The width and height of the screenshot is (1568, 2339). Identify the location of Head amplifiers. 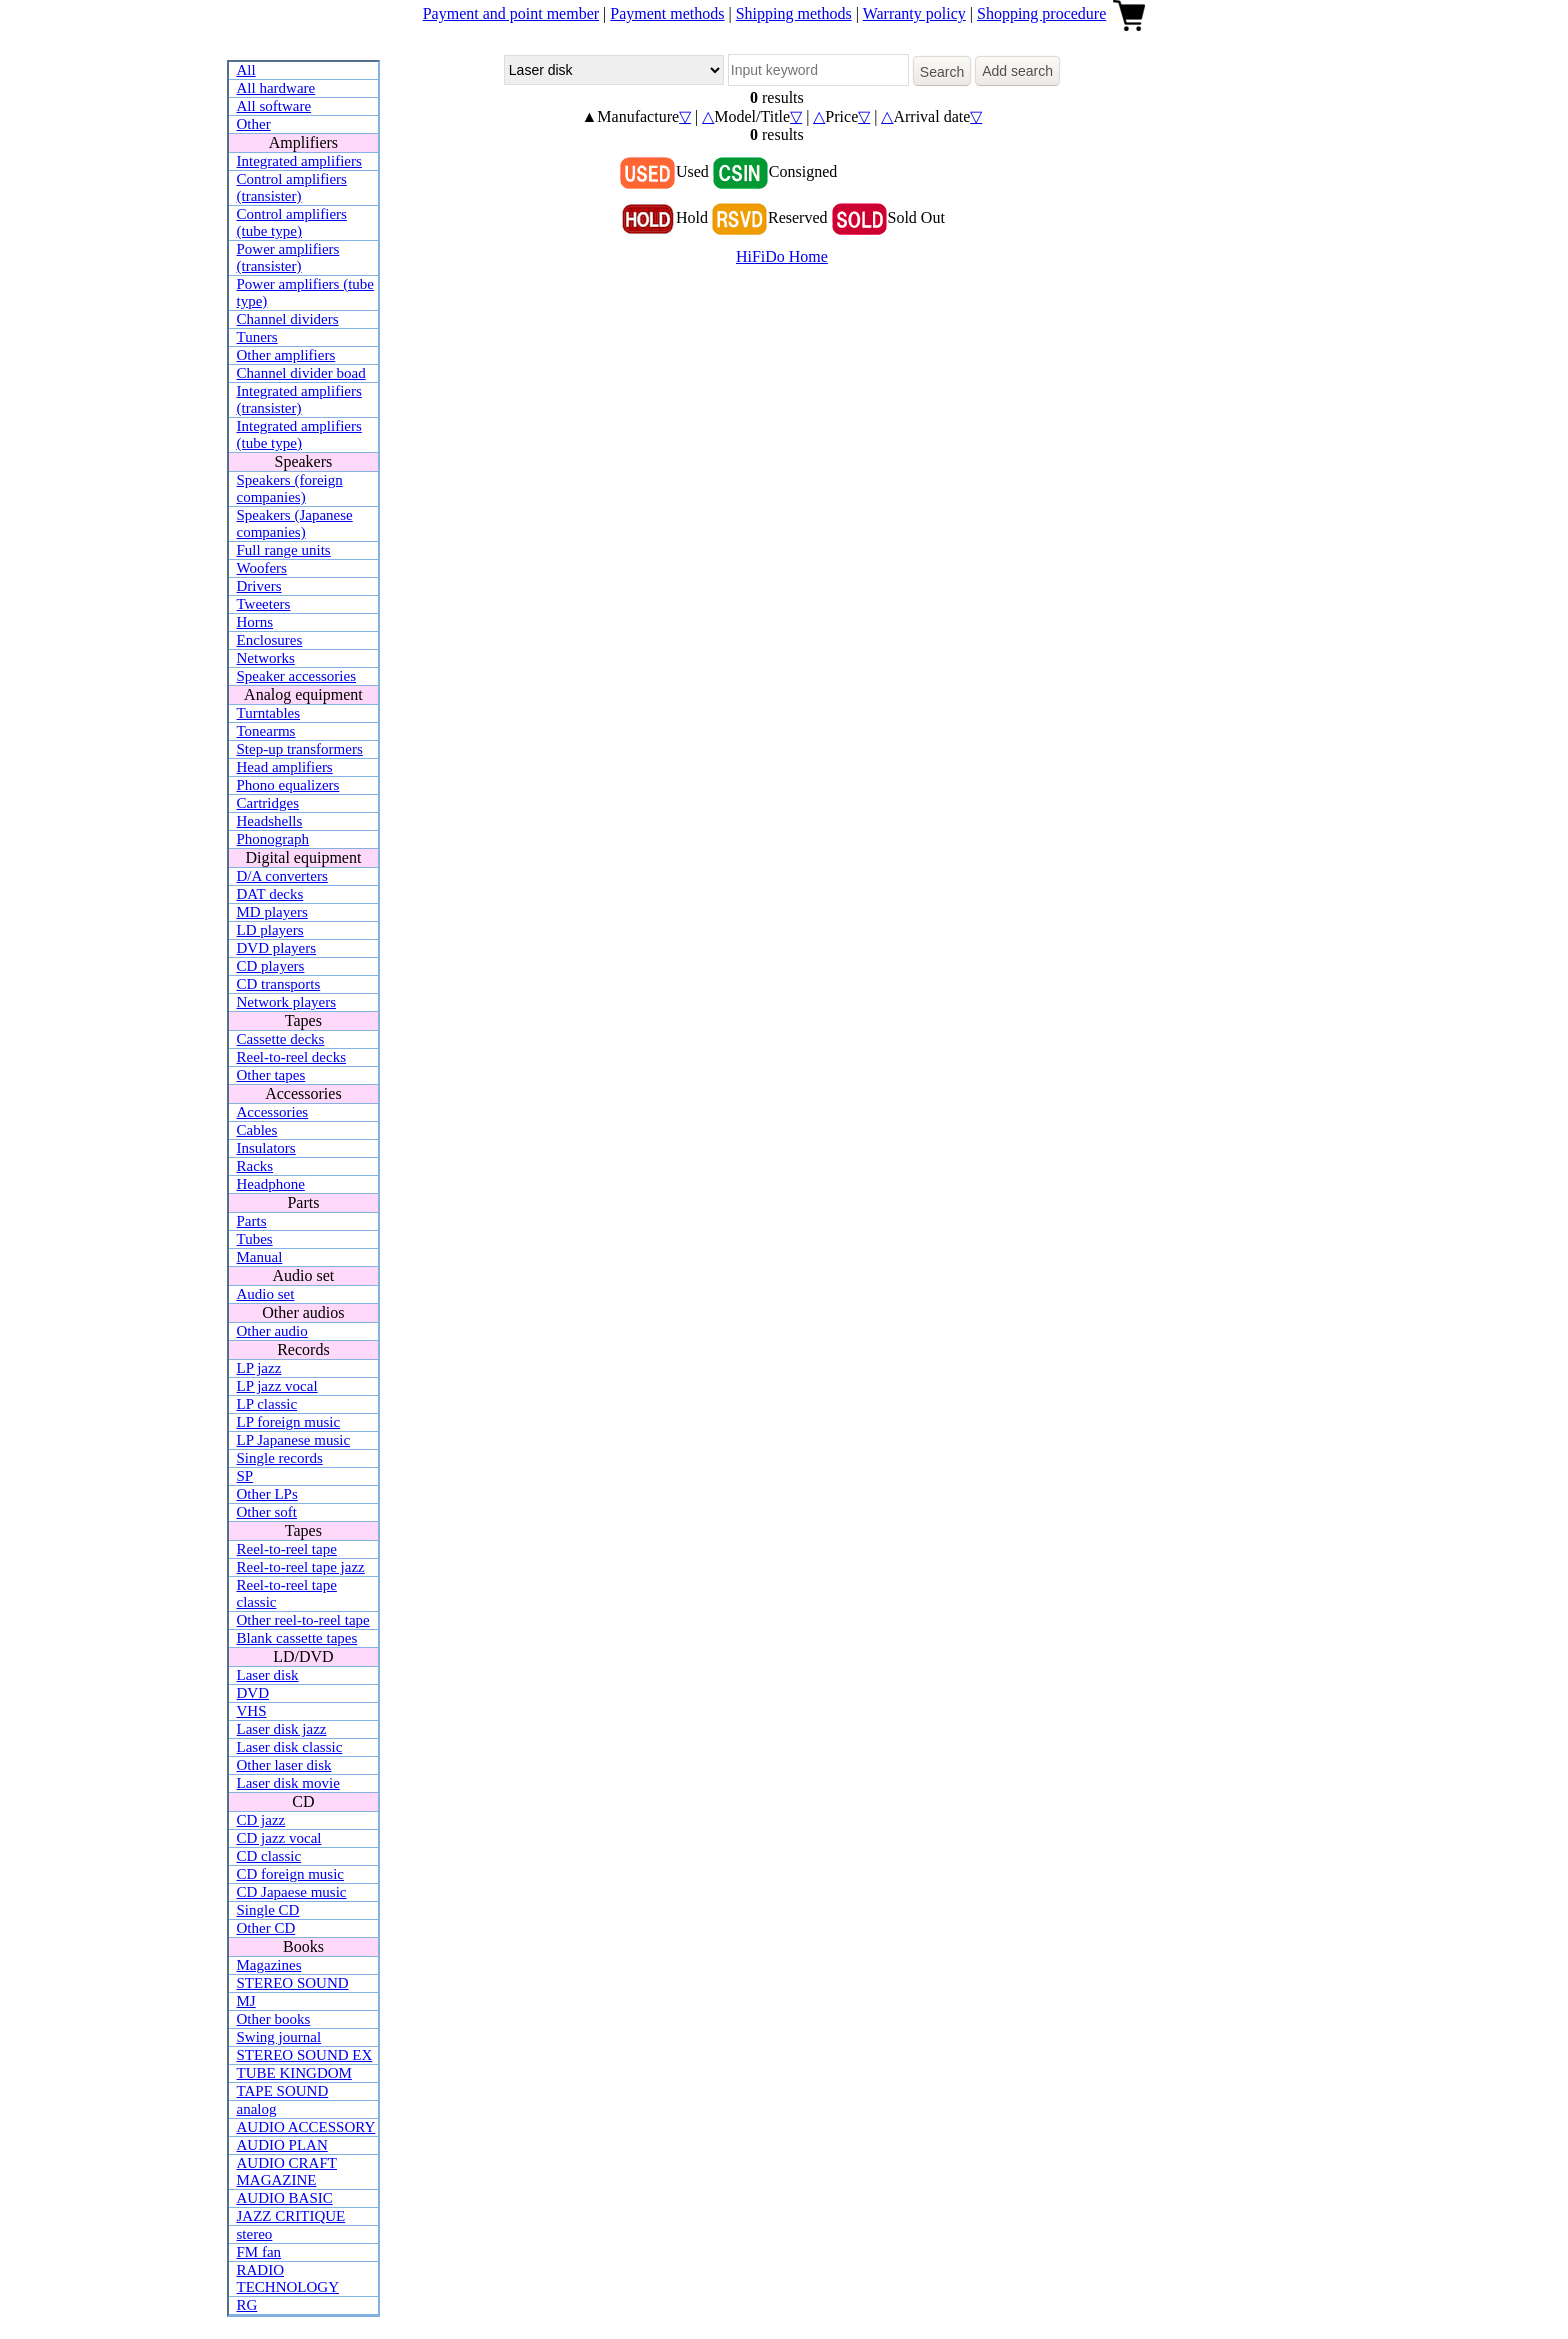
(285, 767).